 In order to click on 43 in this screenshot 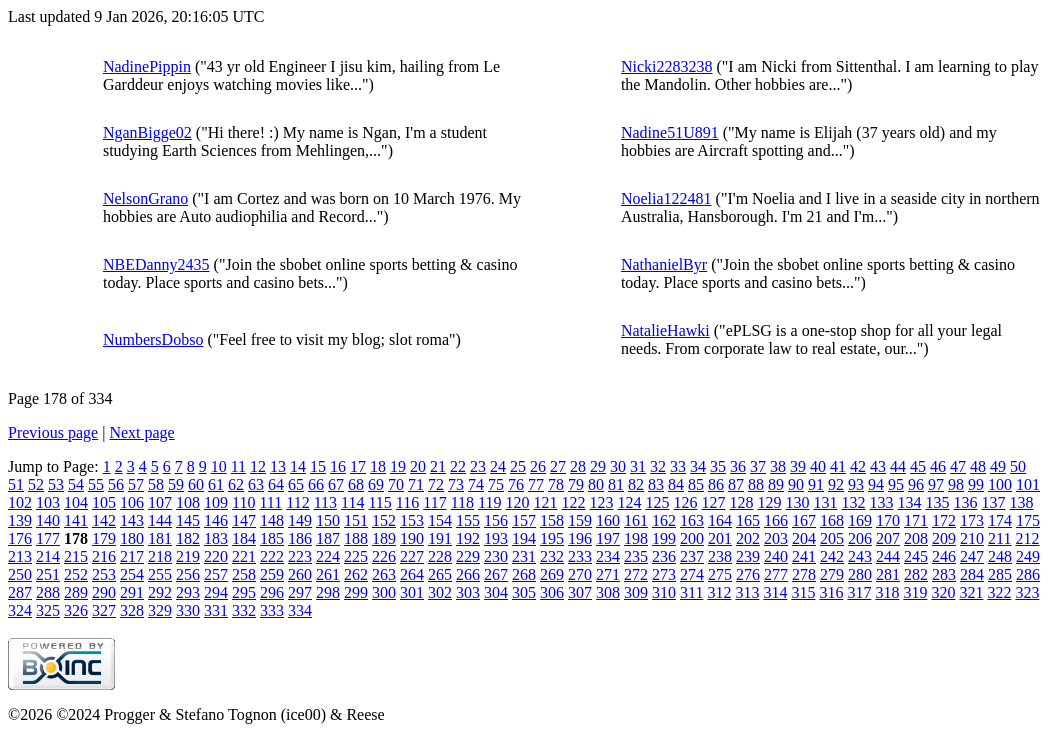, I will do `click(878, 466)`.